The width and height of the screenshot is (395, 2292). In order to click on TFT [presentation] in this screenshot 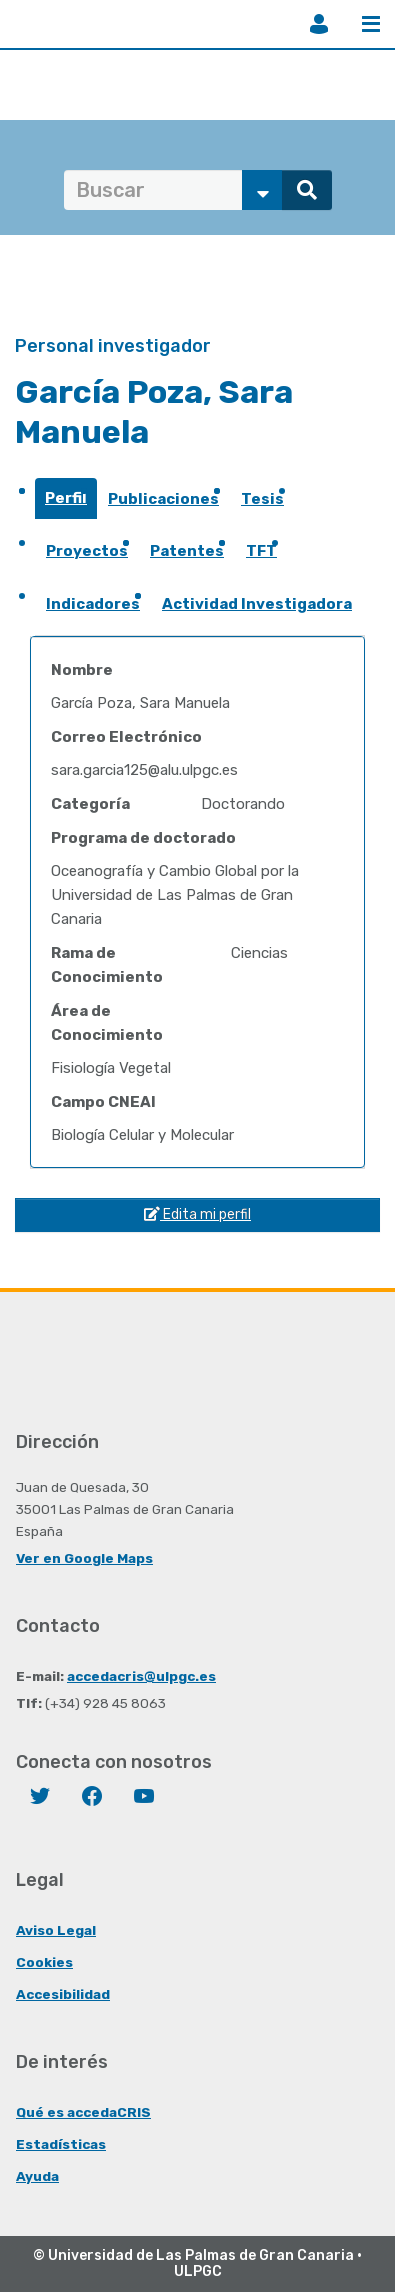, I will do `click(261, 551)`.